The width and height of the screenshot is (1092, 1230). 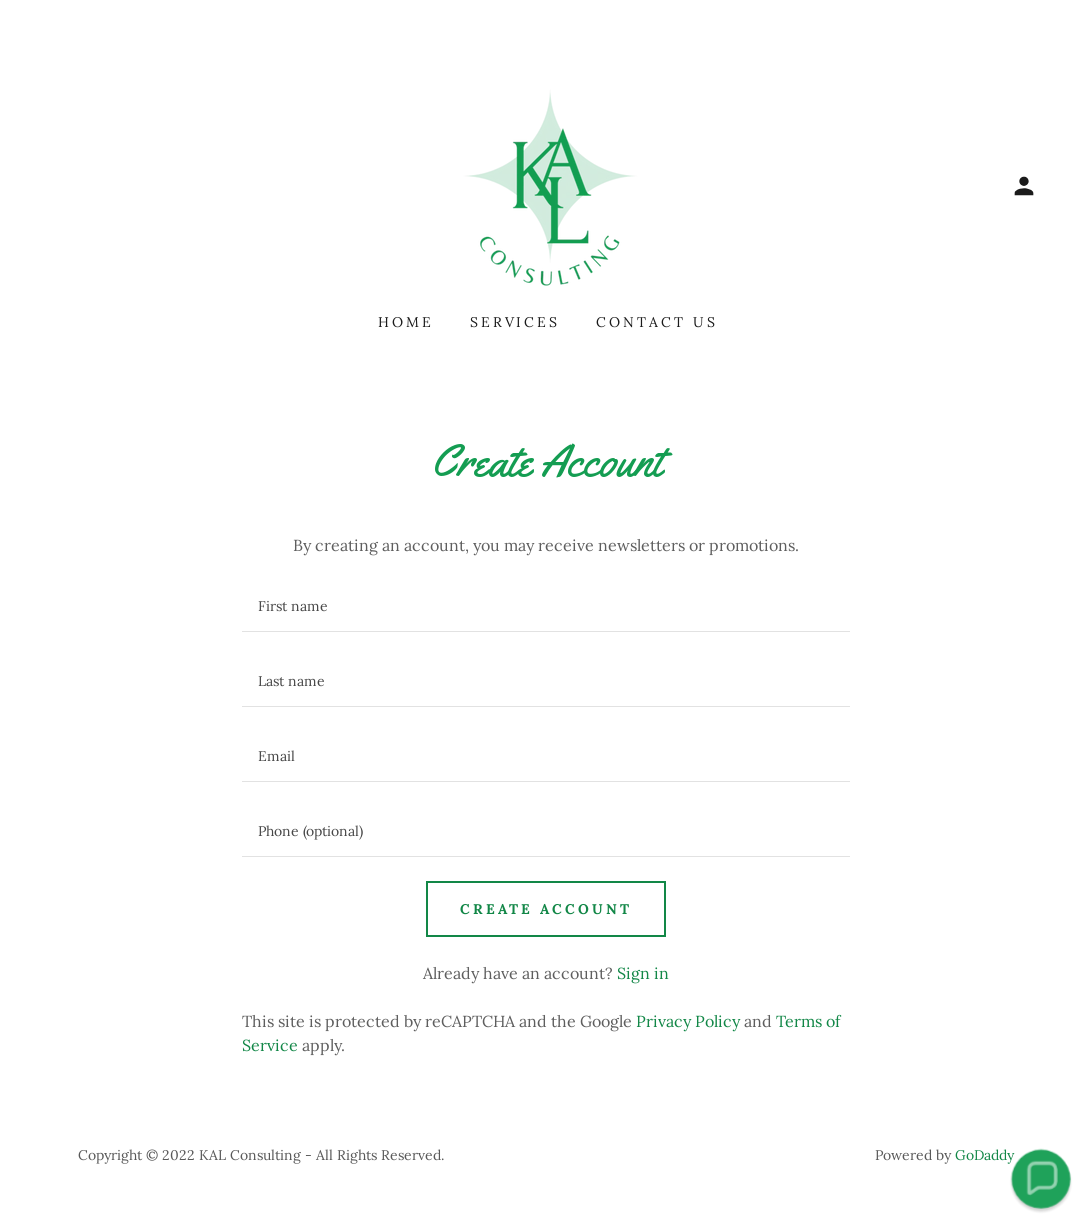 I want to click on Create Account, so click(x=546, y=909).